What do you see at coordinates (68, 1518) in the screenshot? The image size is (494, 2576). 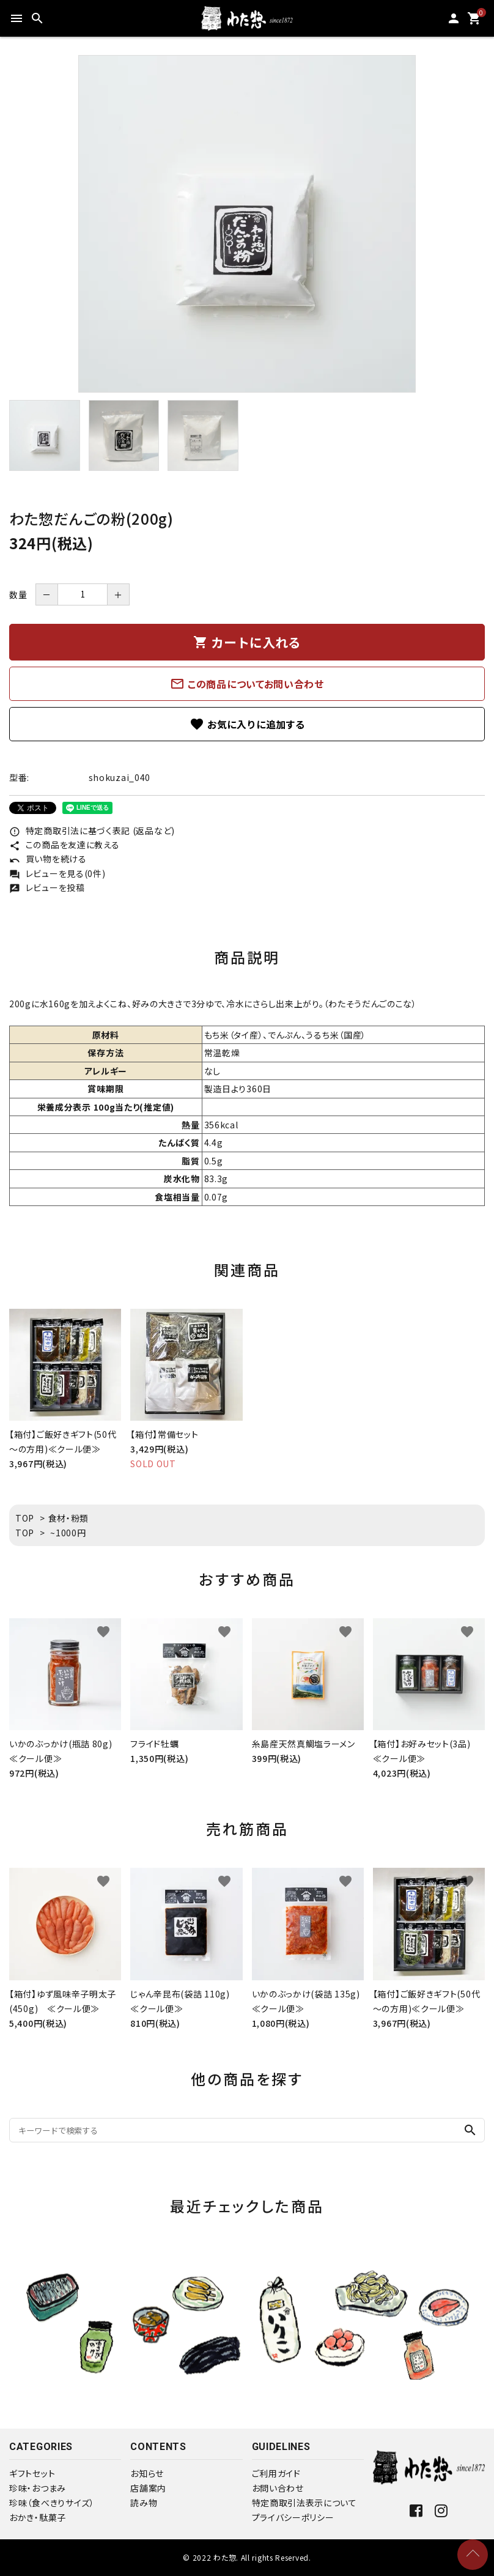 I see `食材・粉類` at bounding box center [68, 1518].